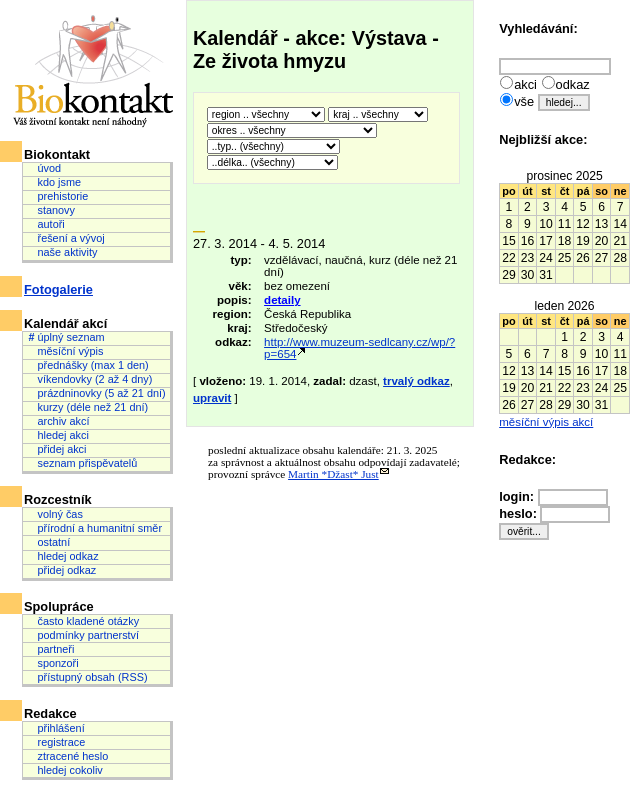 Image resolution: width=640 pixels, height=795 pixels. What do you see at coordinates (519, 513) in the screenshot?
I see `heslo:` at bounding box center [519, 513].